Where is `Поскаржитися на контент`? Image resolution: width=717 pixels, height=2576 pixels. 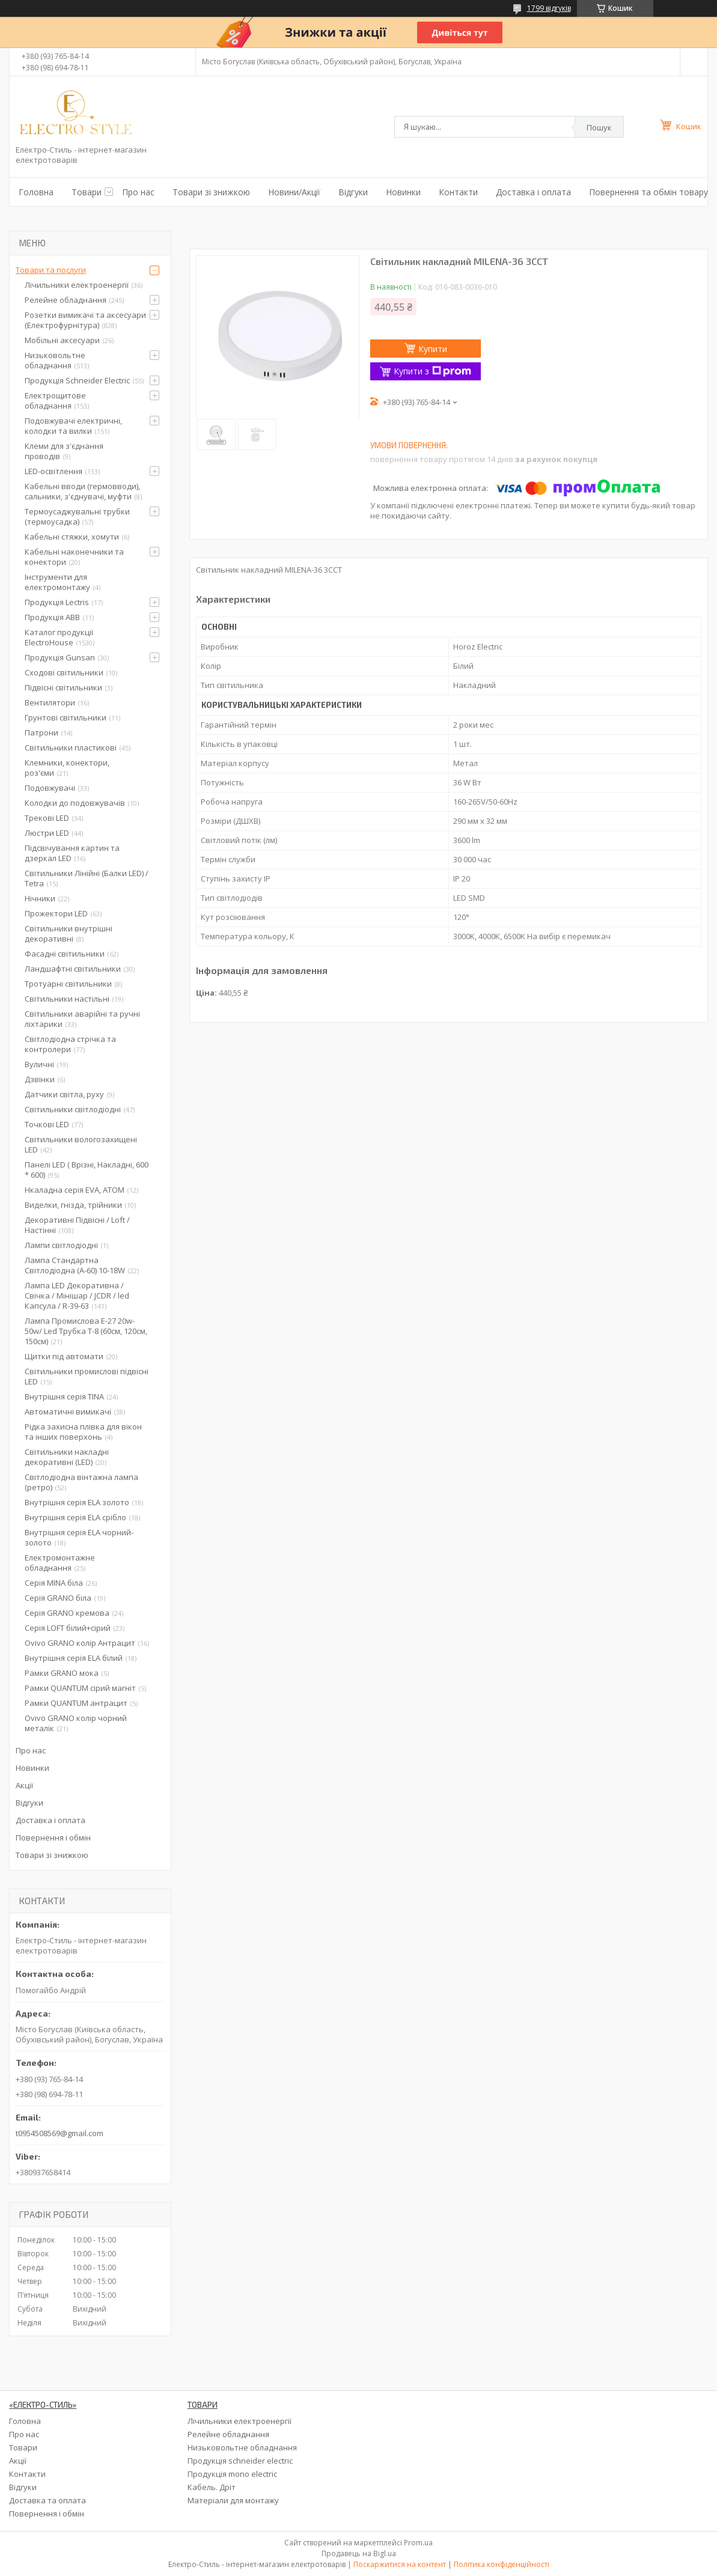
Поскаржитися на контент is located at coordinates (399, 2564).